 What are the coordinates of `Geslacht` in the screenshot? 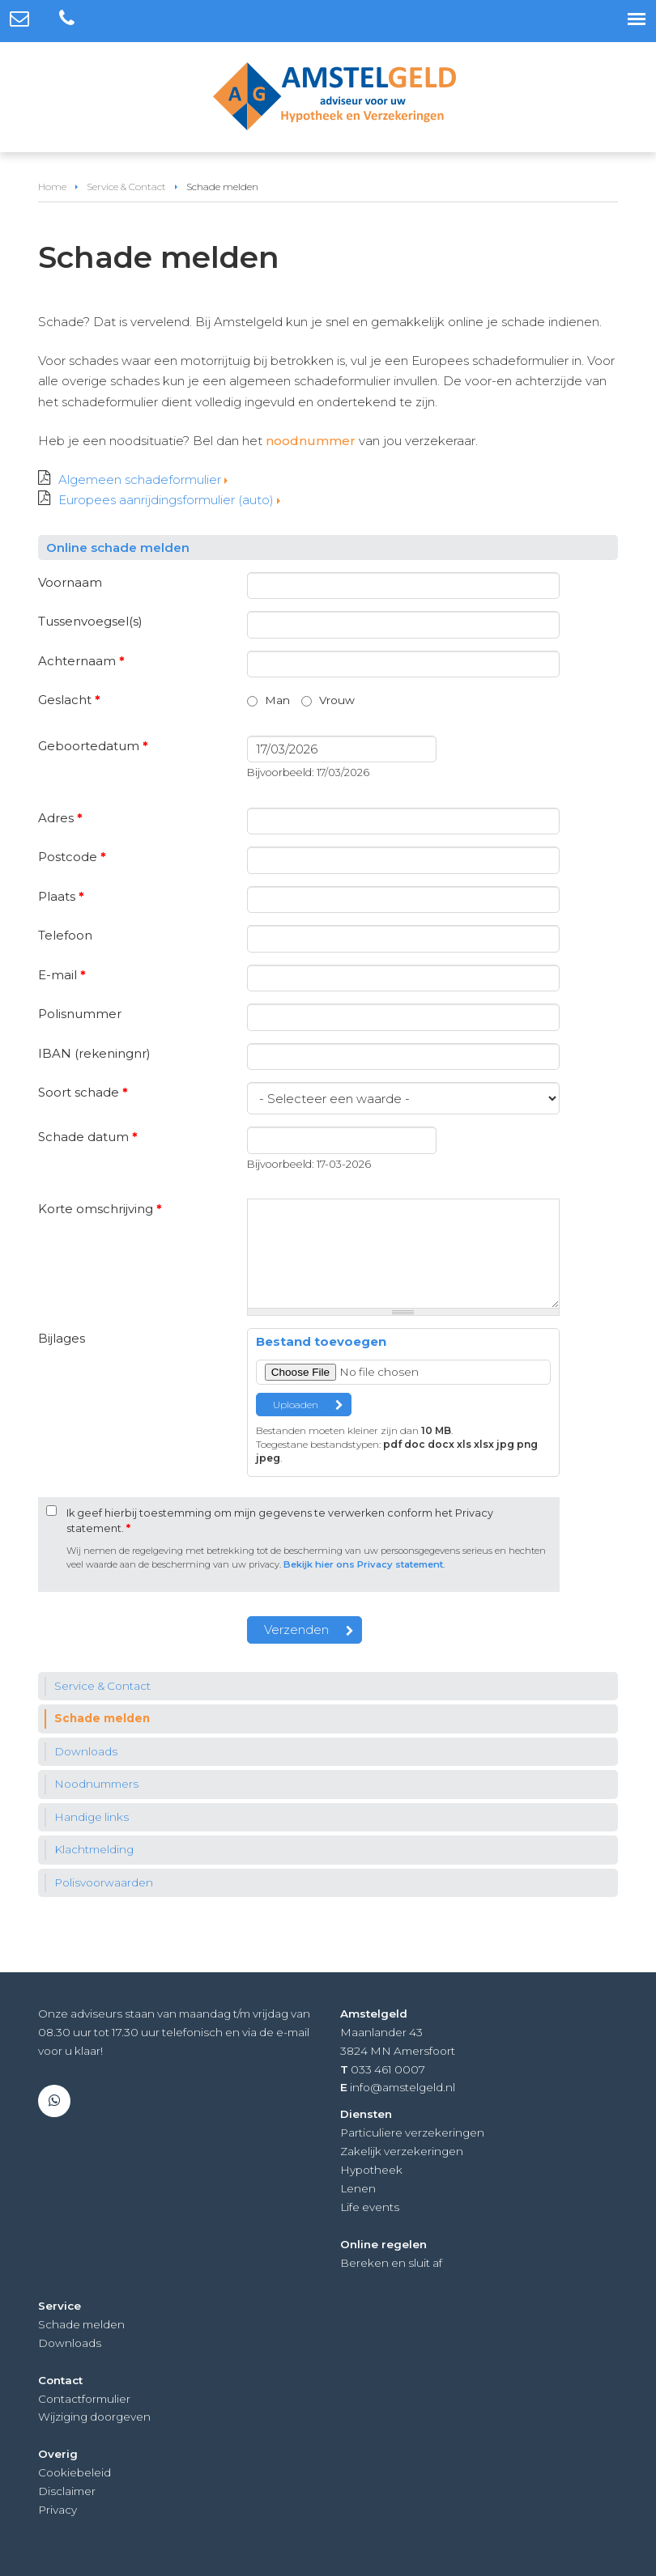 It's located at (69, 699).